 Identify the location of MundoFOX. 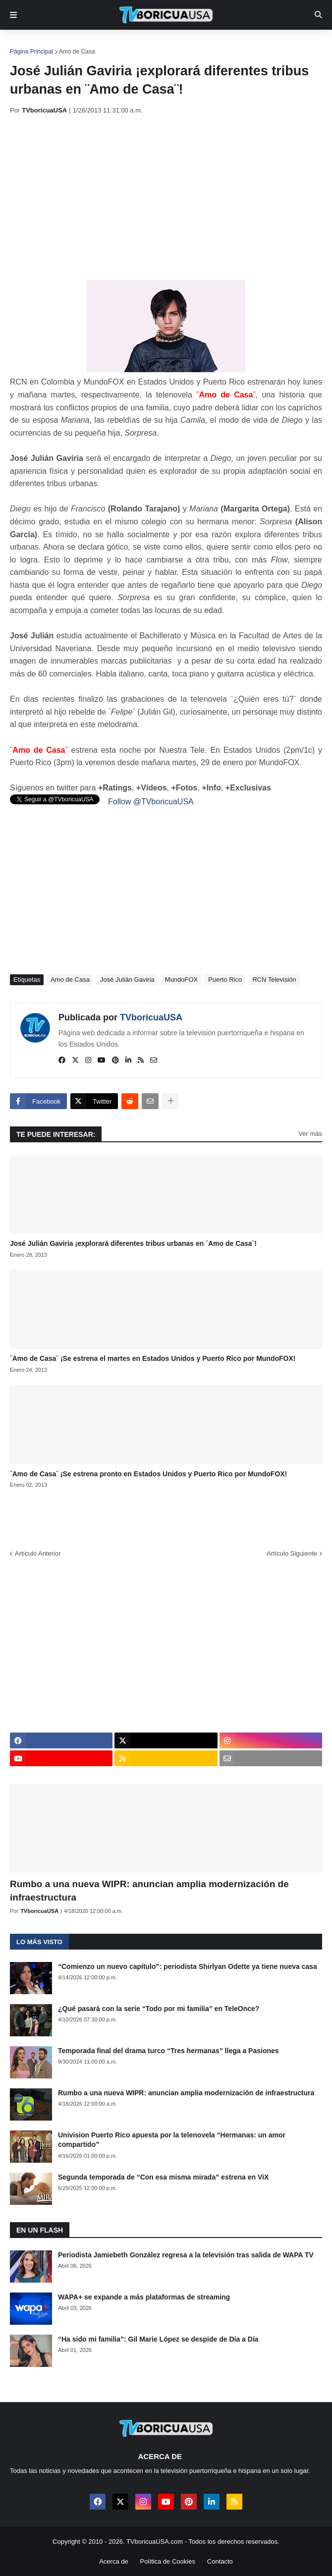
(181, 979).